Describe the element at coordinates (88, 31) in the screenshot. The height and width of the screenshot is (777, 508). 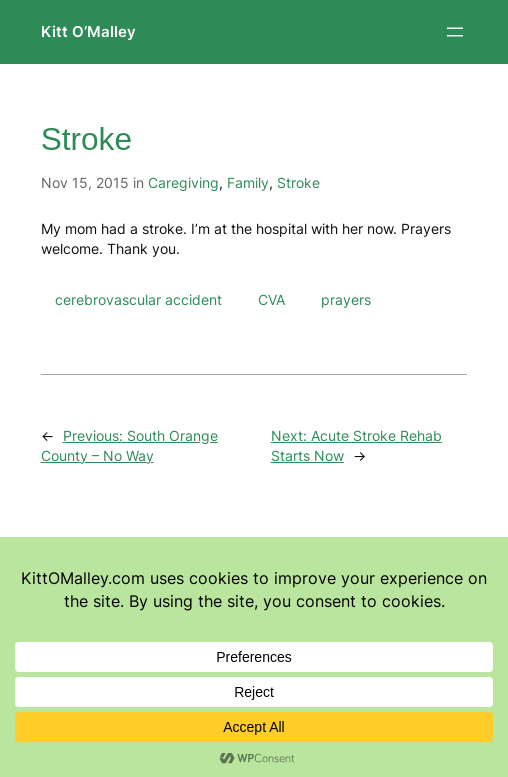
I see `Kitt O’Malley` at that location.